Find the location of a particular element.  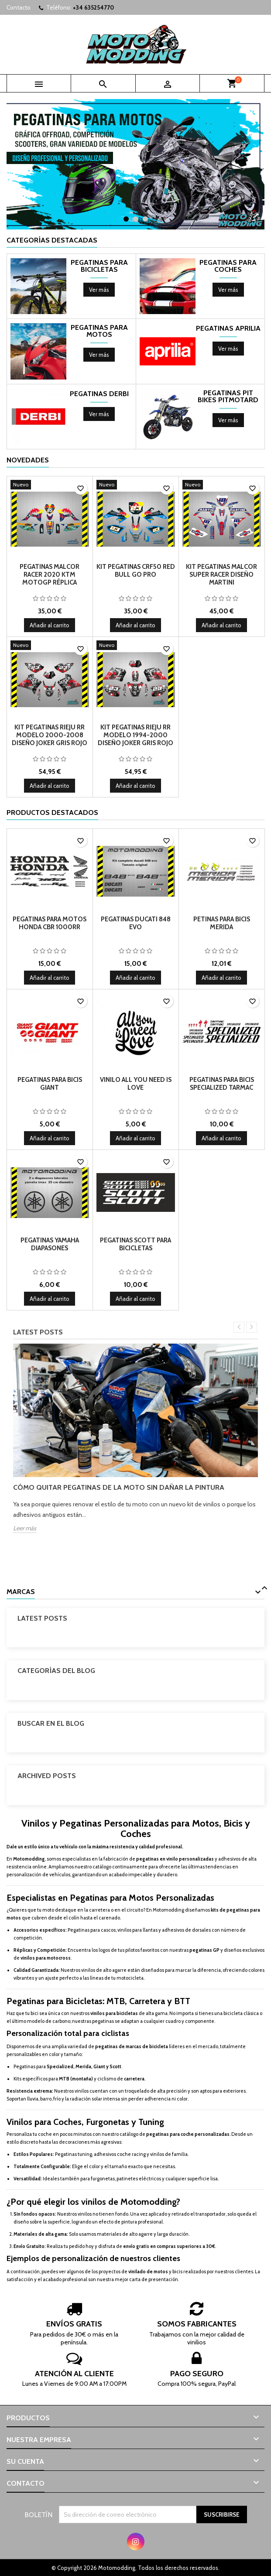

[Kit Pegatinas crf50 red bull go pro] is located at coordinates (135, 485).